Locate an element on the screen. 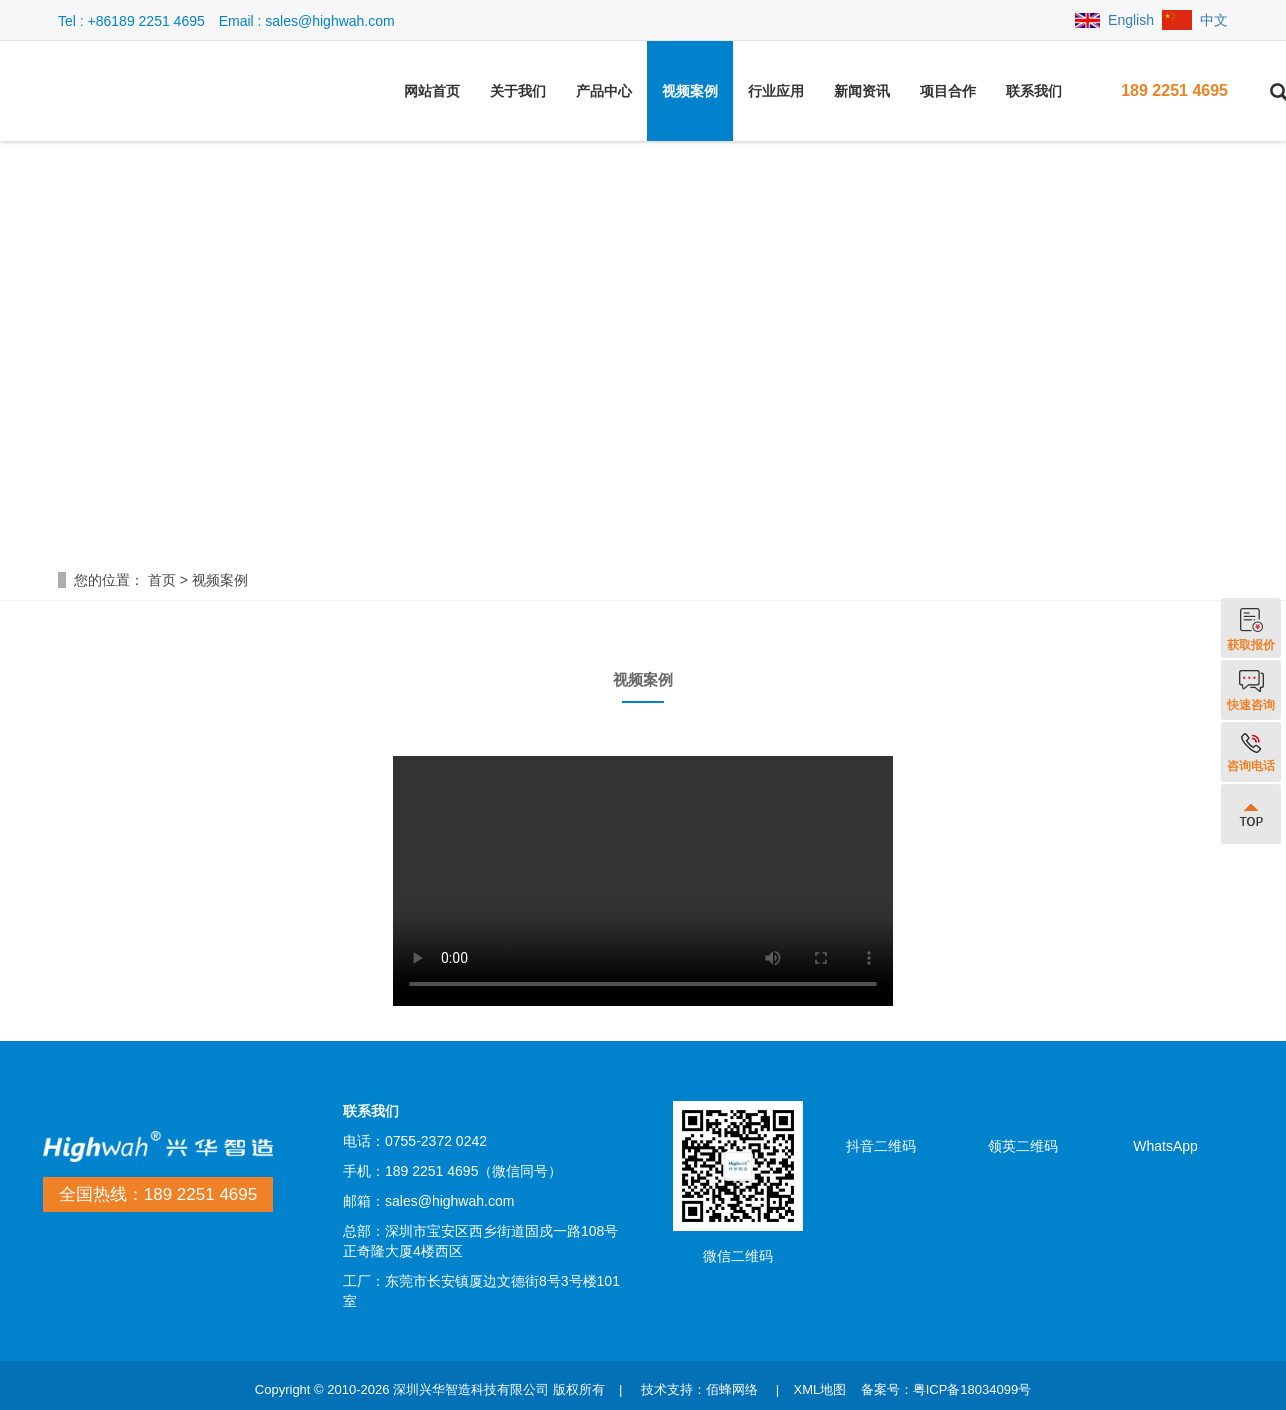 This screenshot has width=1286, height=1410. 联系我们 is located at coordinates (1034, 91).